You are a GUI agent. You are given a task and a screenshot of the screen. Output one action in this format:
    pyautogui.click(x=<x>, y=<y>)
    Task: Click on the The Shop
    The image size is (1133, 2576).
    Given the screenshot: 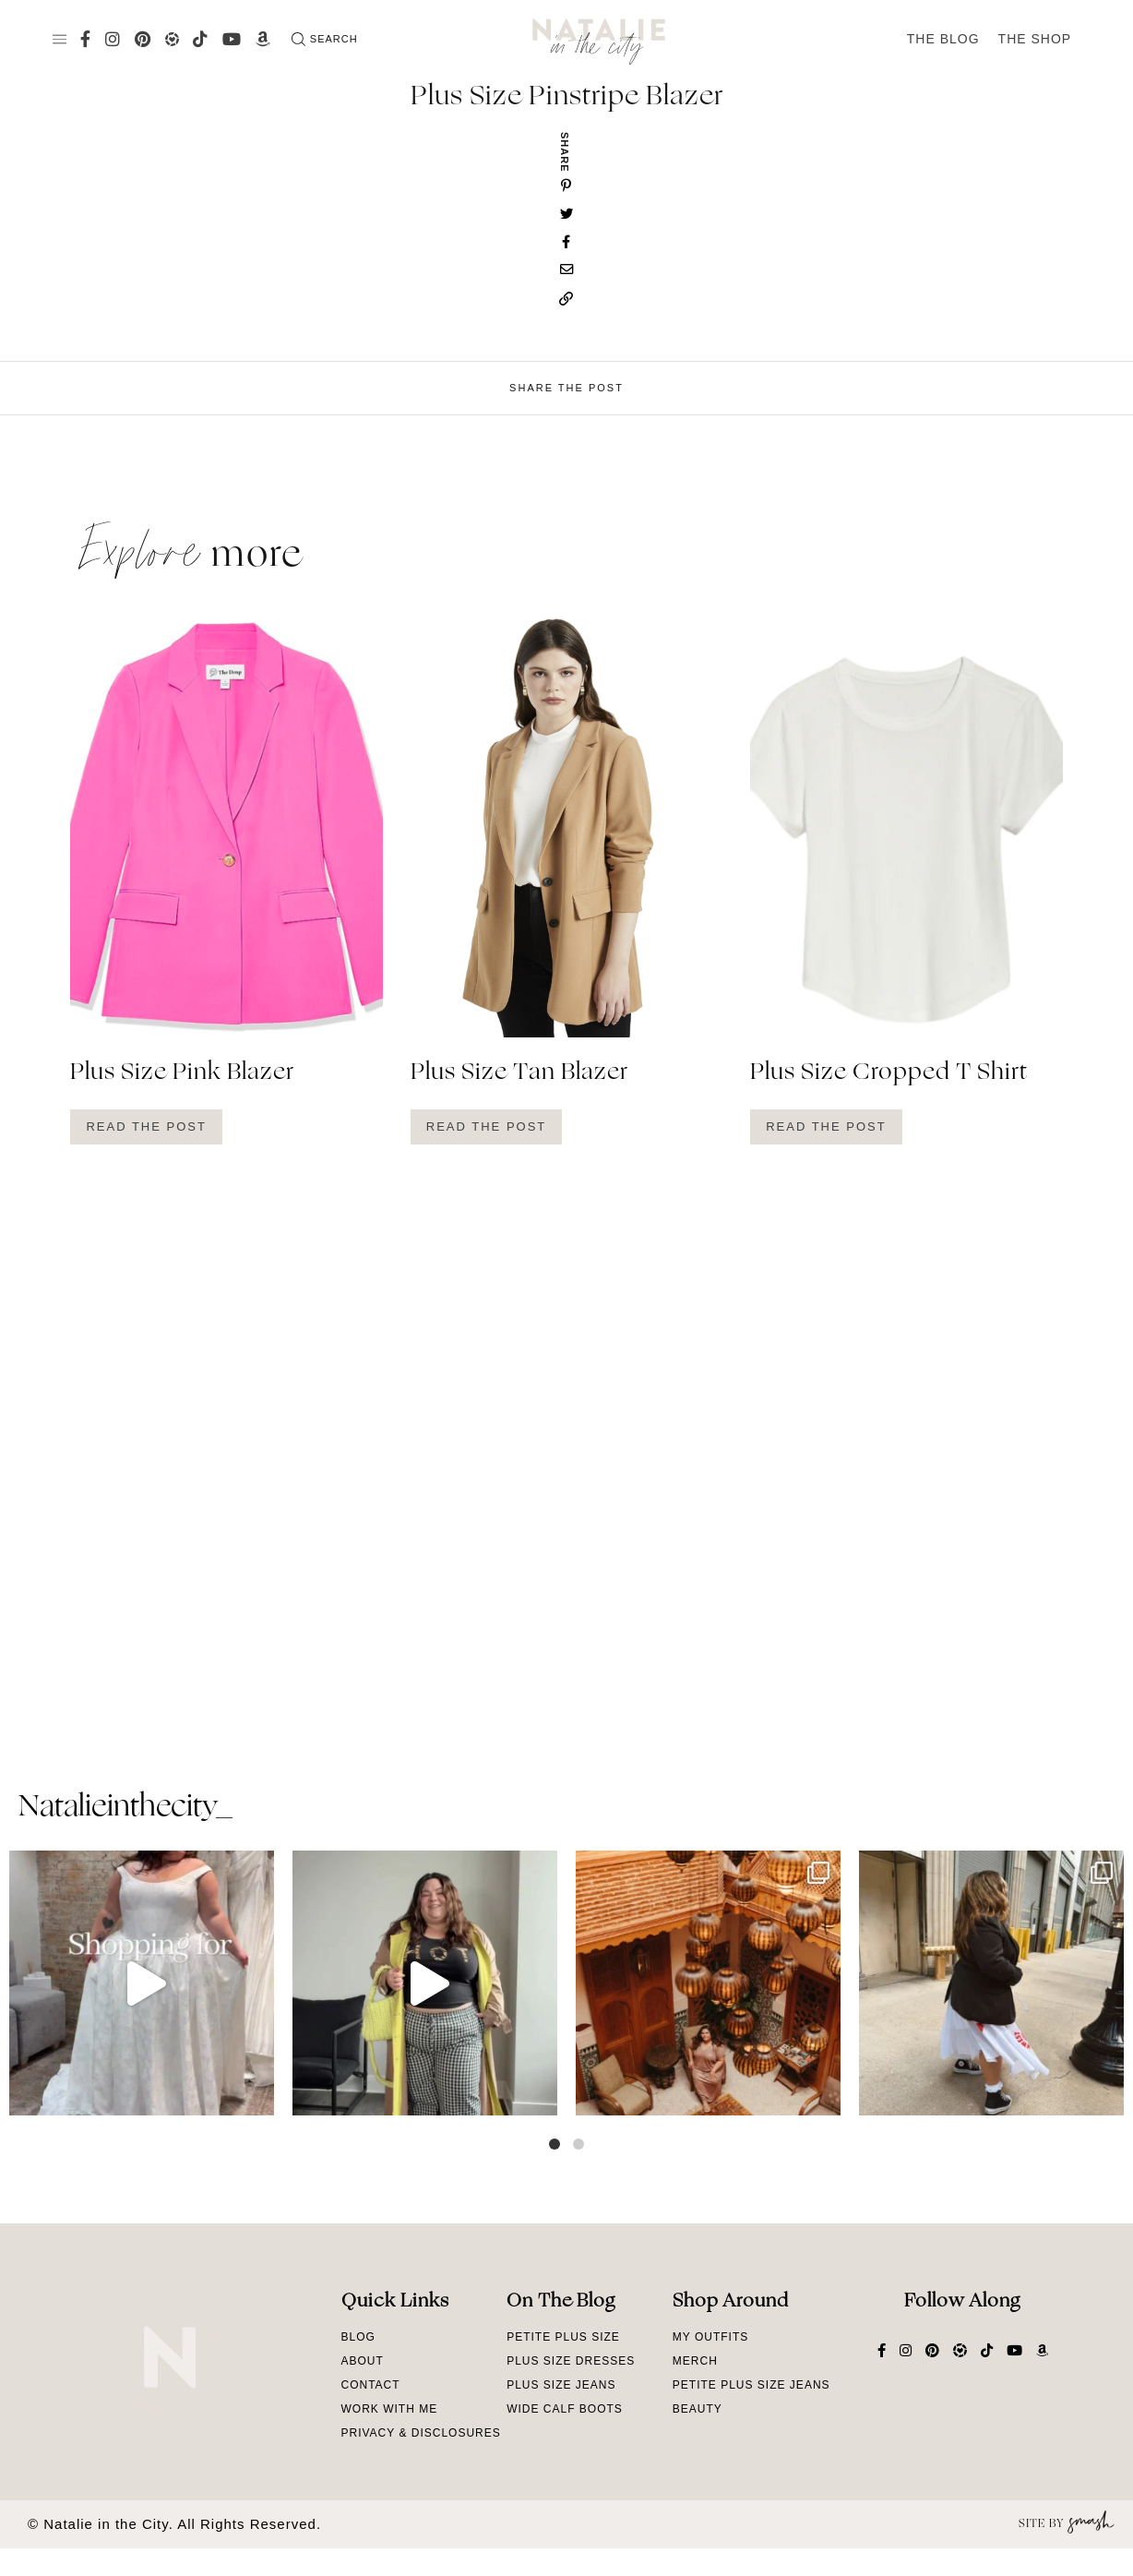 What is the action you would take?
    pyautogui.click(x=1035, y=38)
    